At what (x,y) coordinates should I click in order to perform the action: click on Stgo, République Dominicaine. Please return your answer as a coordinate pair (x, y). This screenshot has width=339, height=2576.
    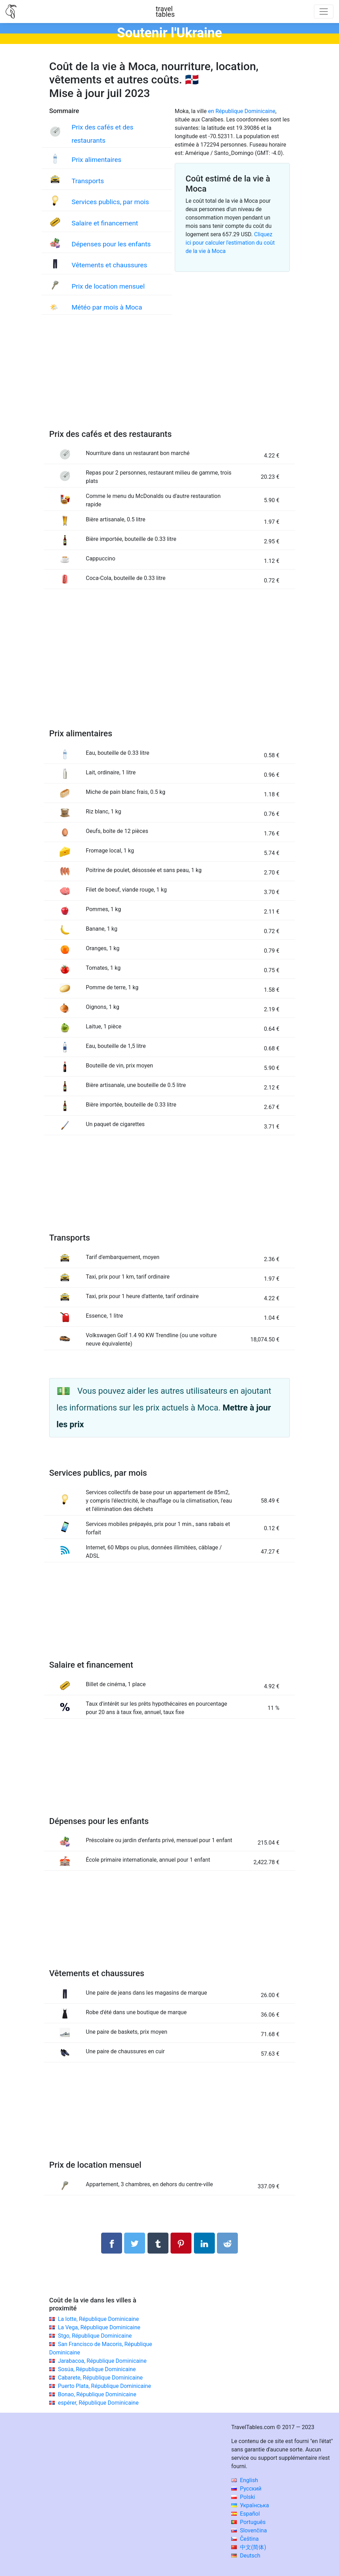
    Looking at the image, I should click on (95, 2335).